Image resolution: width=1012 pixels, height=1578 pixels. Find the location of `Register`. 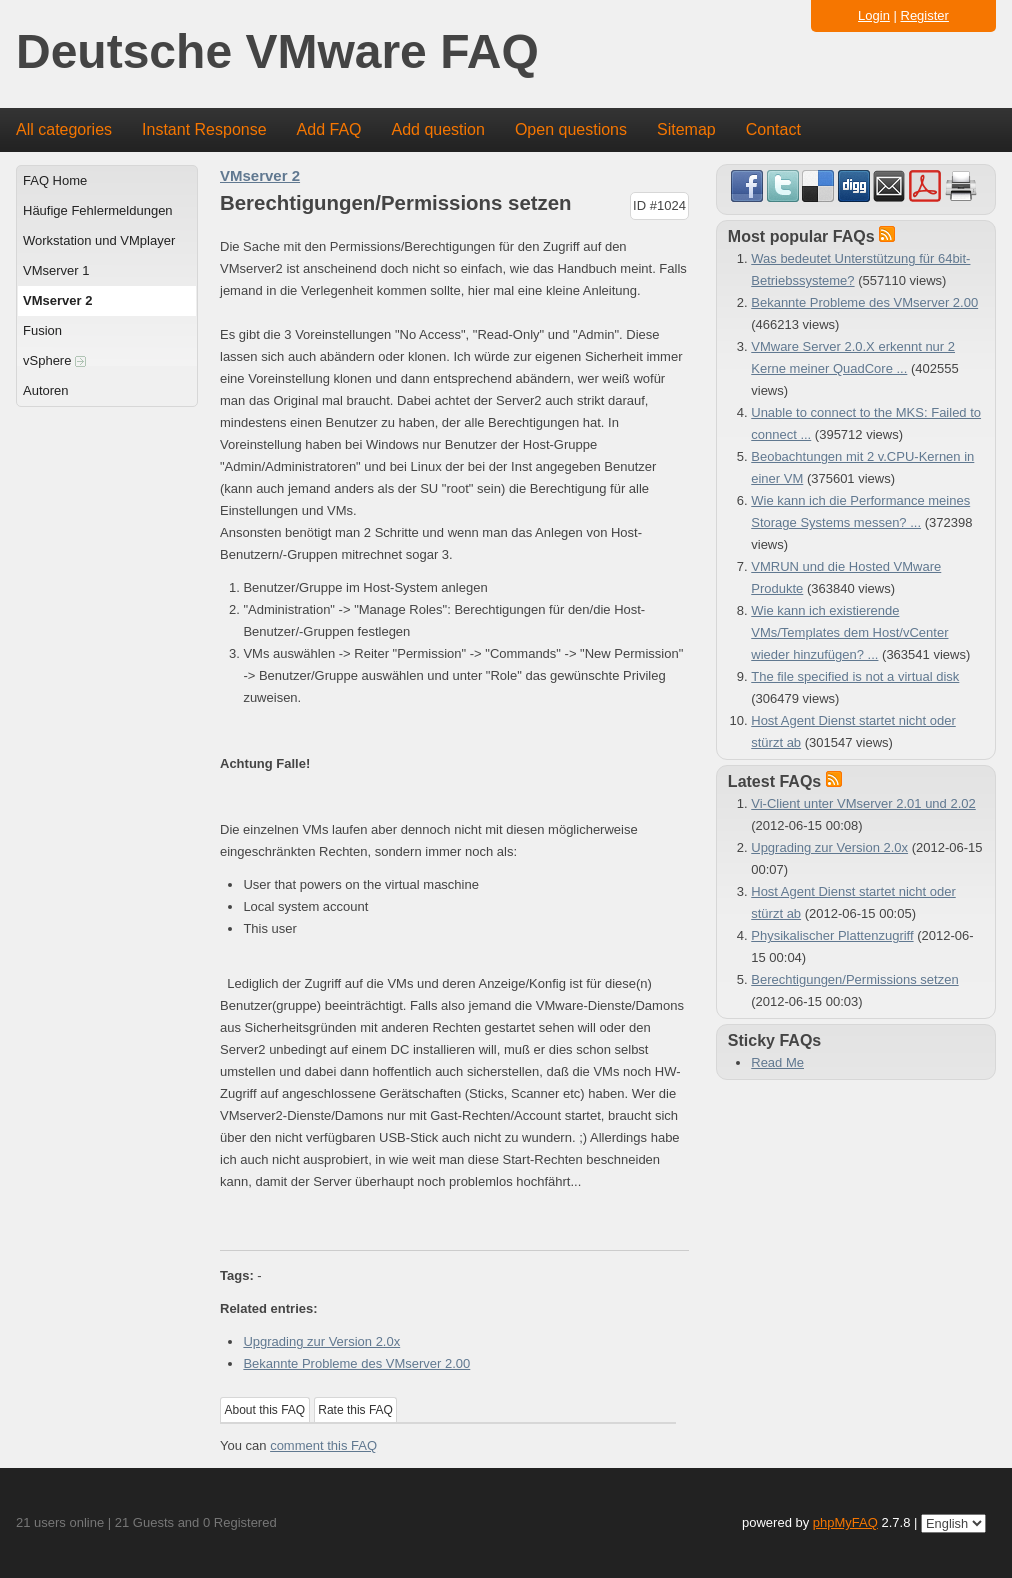

Register is located at coordinates (925, 15).